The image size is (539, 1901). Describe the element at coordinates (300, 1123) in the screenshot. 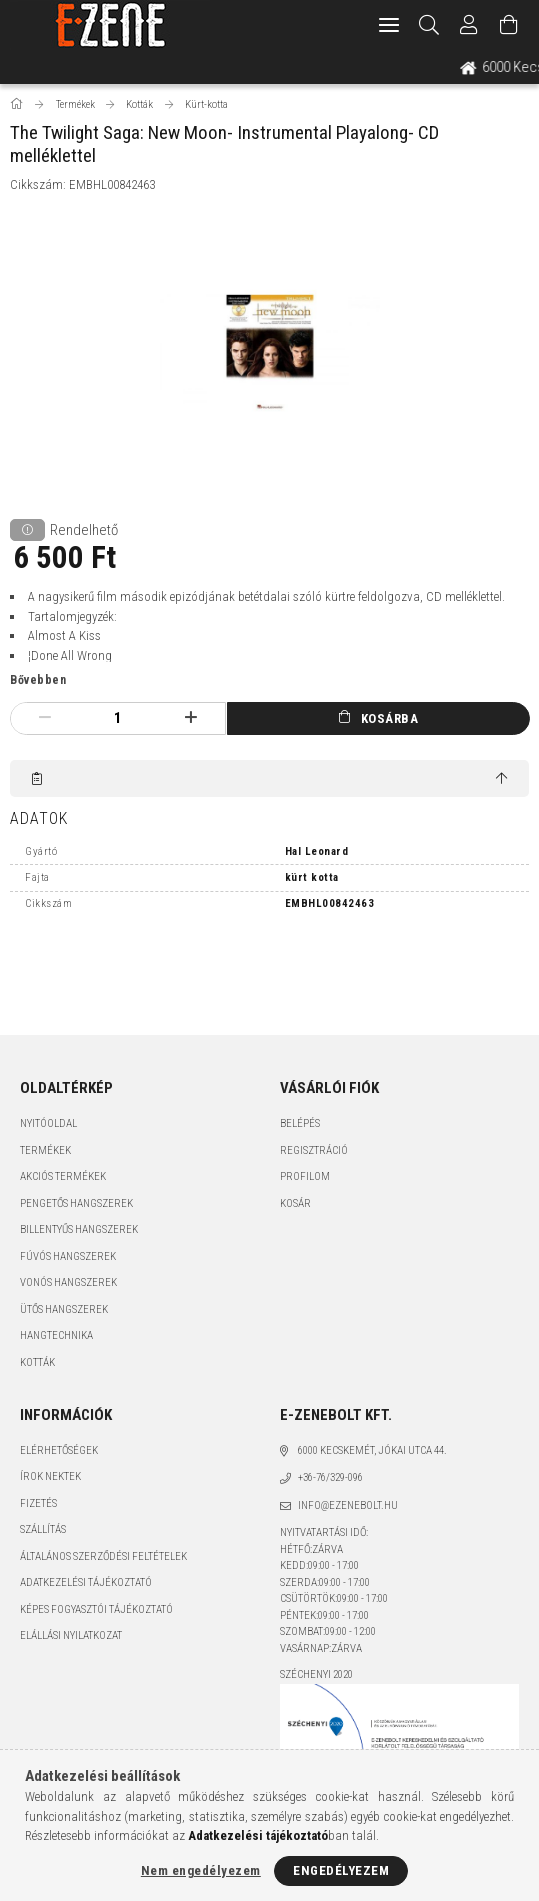

I see `Belépés` at that location.